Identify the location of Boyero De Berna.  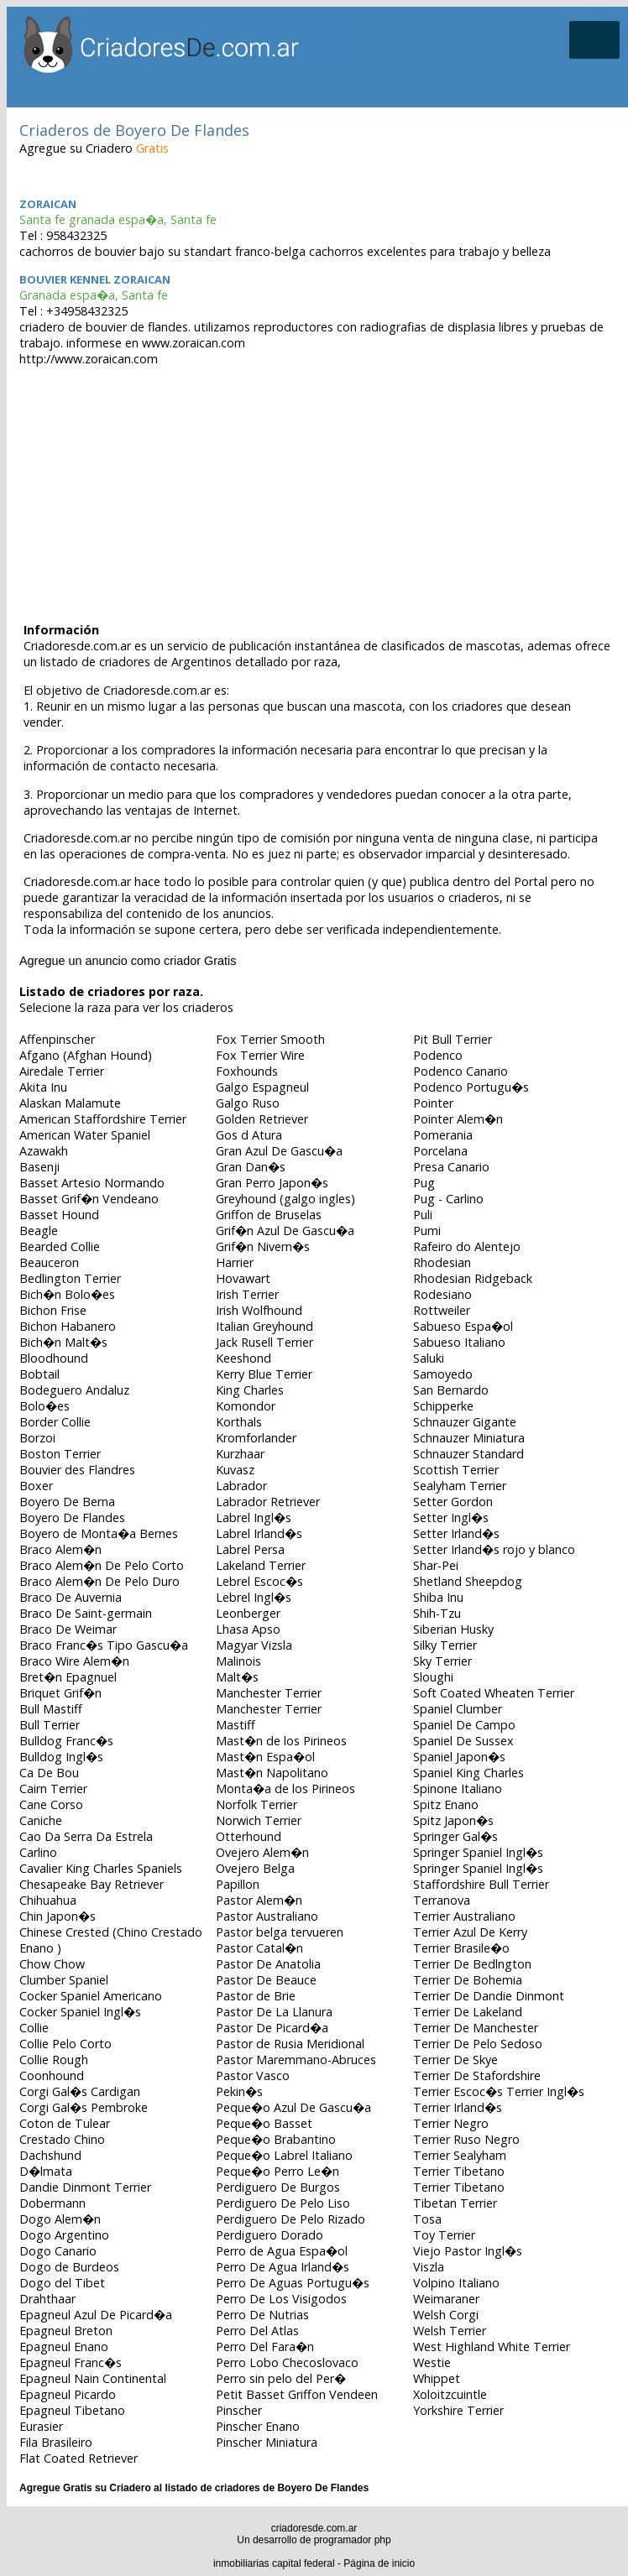
(67, 1502).